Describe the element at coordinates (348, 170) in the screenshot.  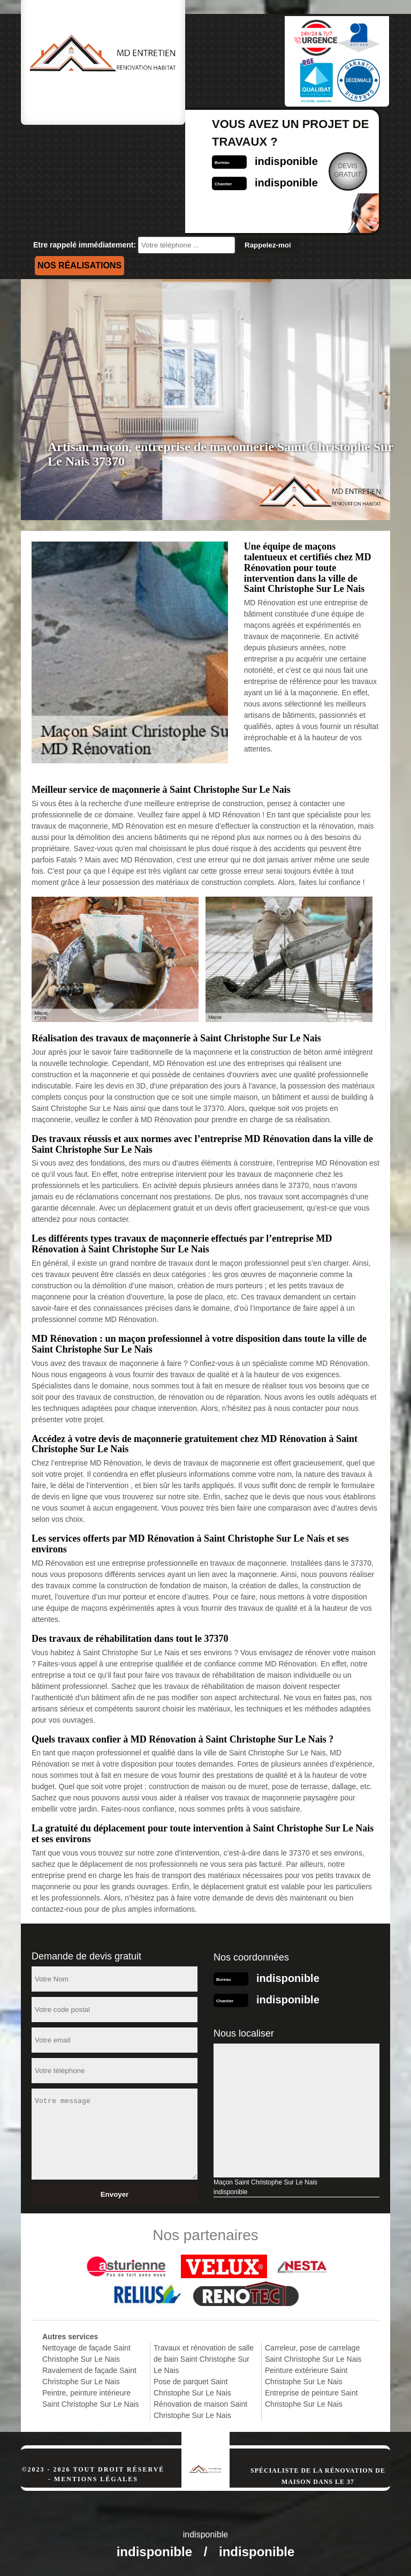
I see `Devisgratuit` at that location.